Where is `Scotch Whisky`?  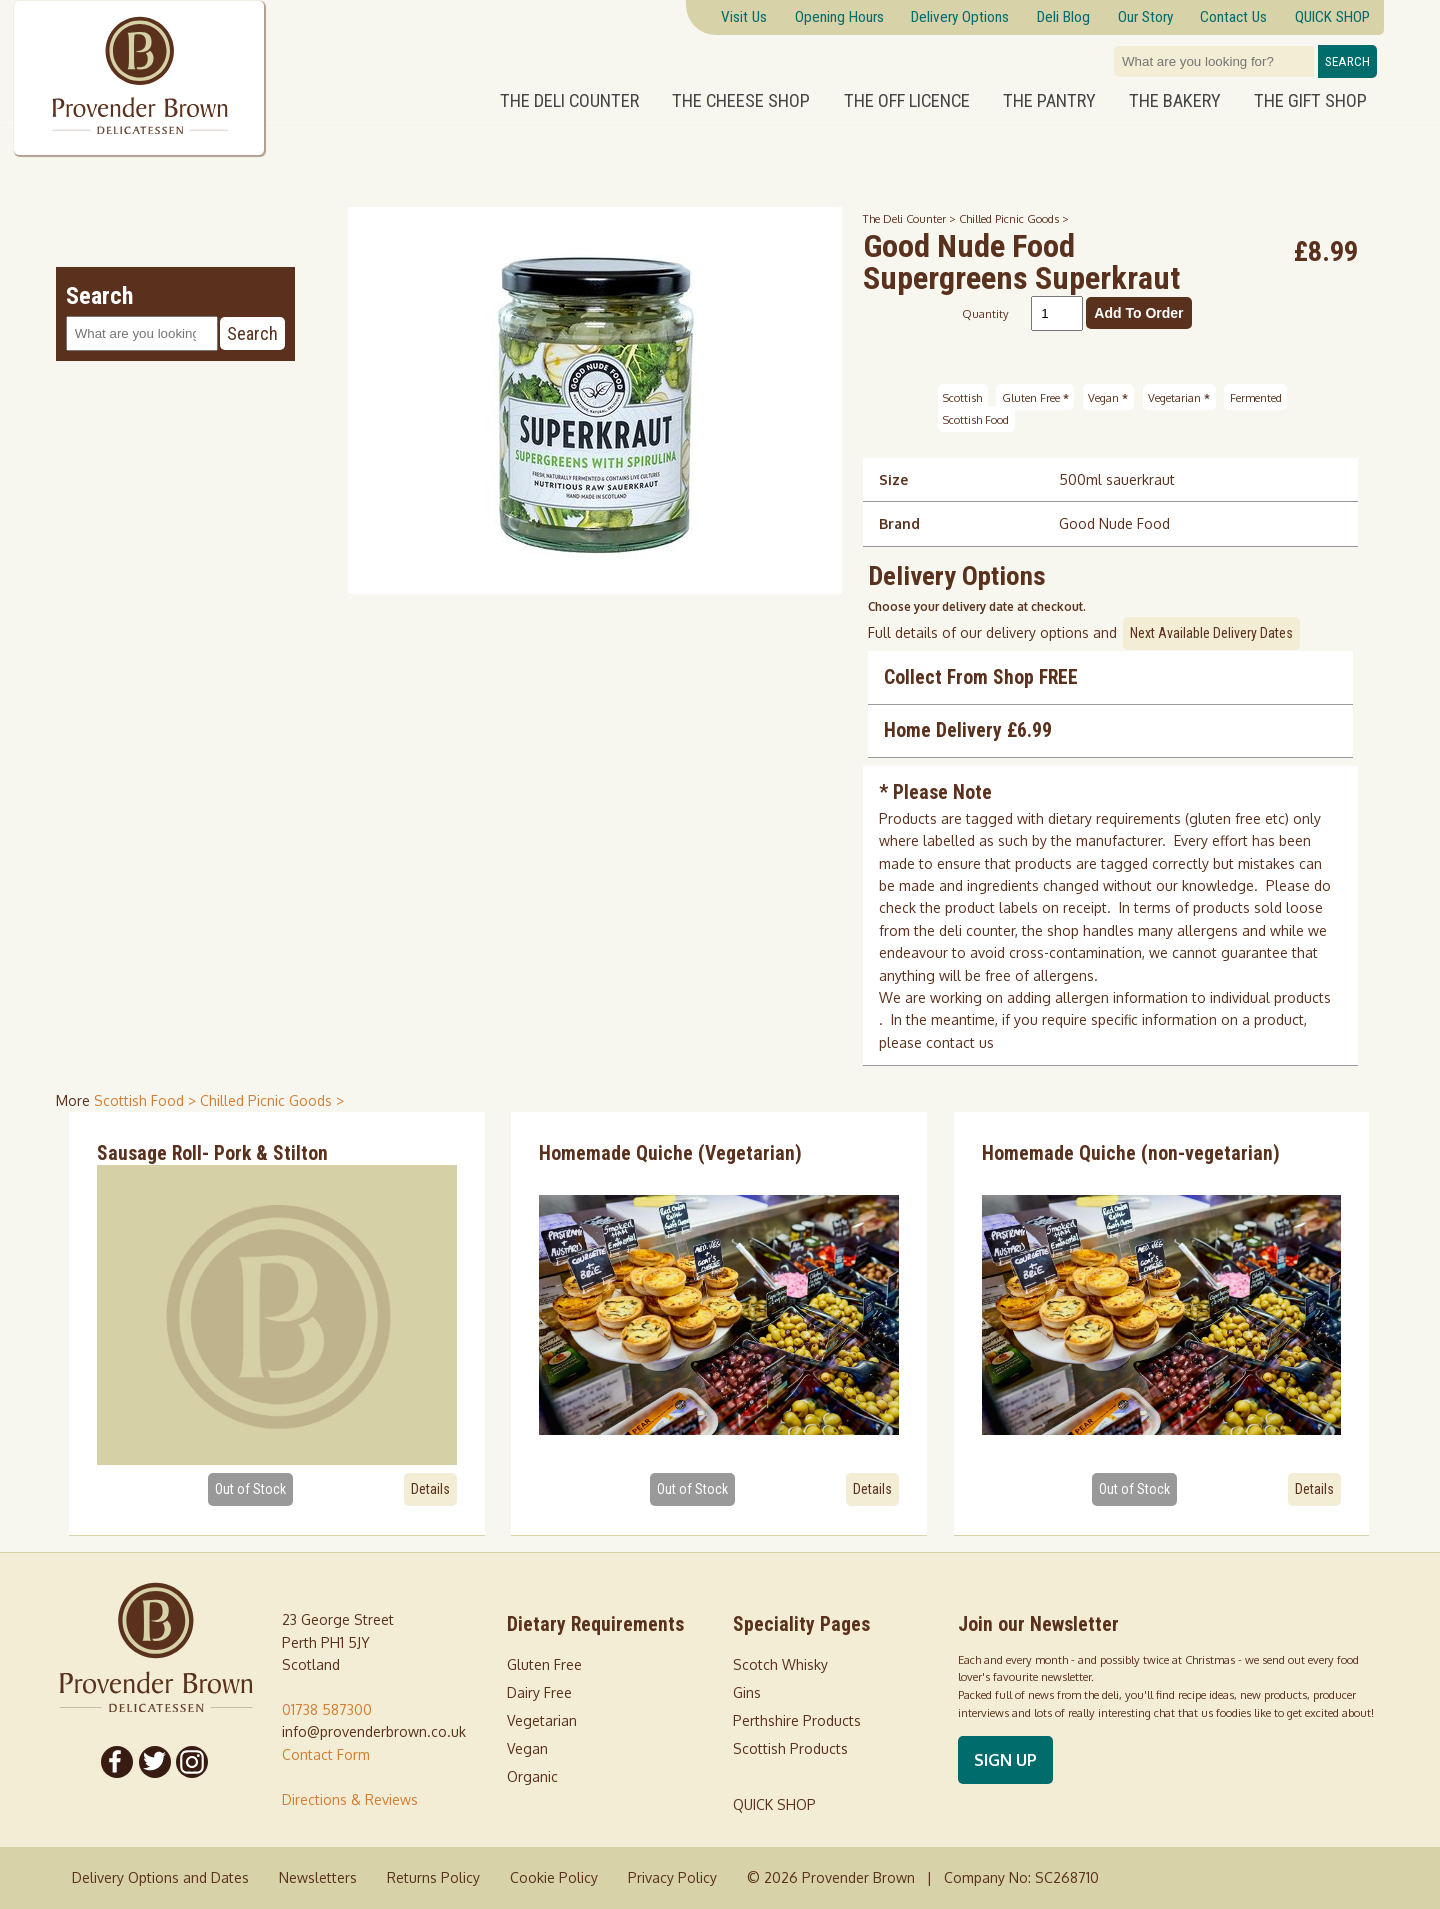 Scotch Whisky is located at coordinates (780, 1664).